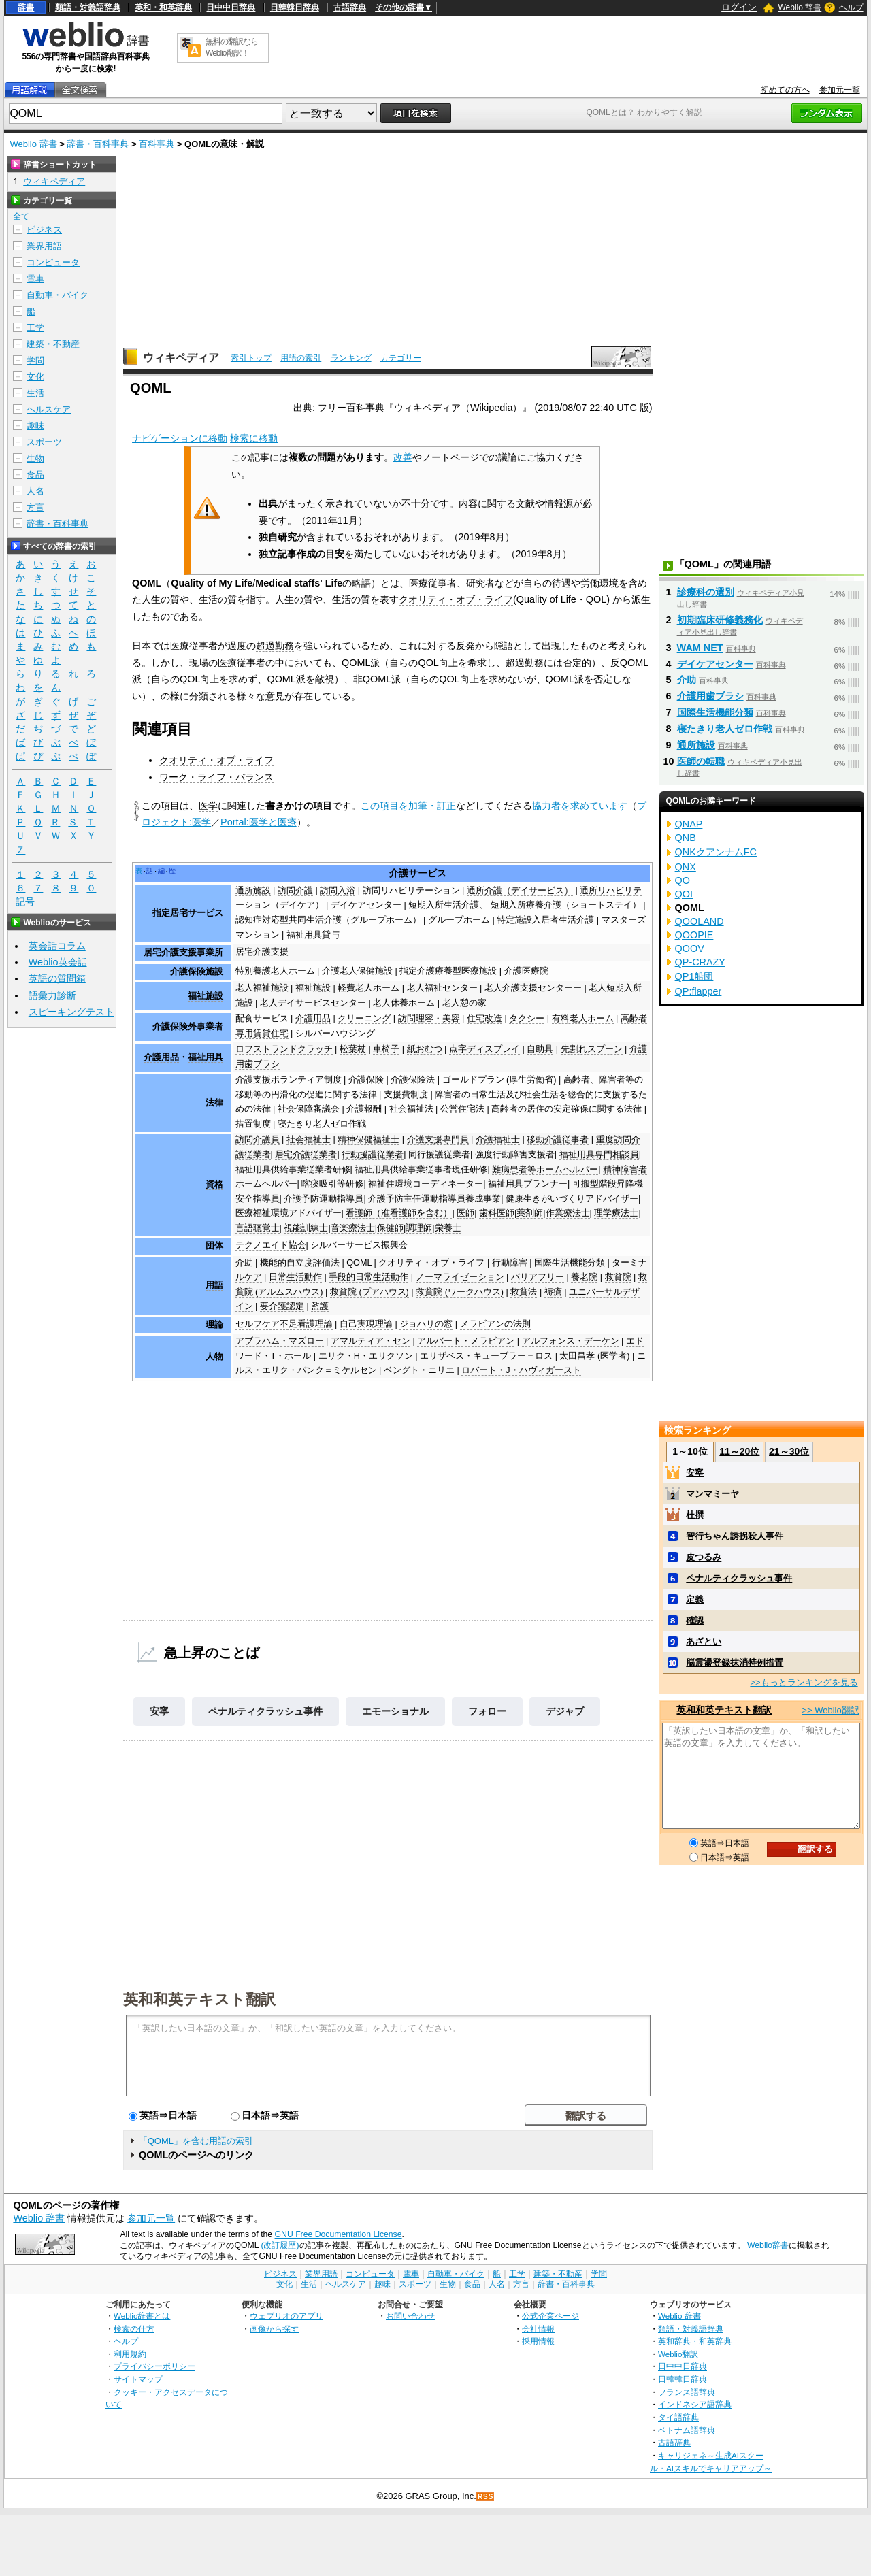 The height and width of the screenshot is (2576, 871). What do you see at coordinates (163, 7) in the screenshot?
I see `英和・和英辞典` at bounding box center [163, 7].